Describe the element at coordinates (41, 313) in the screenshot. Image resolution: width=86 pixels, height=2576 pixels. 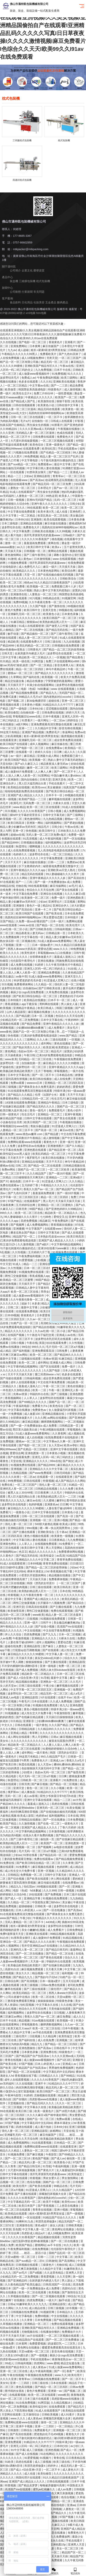
I see `htm地圖` at that location.